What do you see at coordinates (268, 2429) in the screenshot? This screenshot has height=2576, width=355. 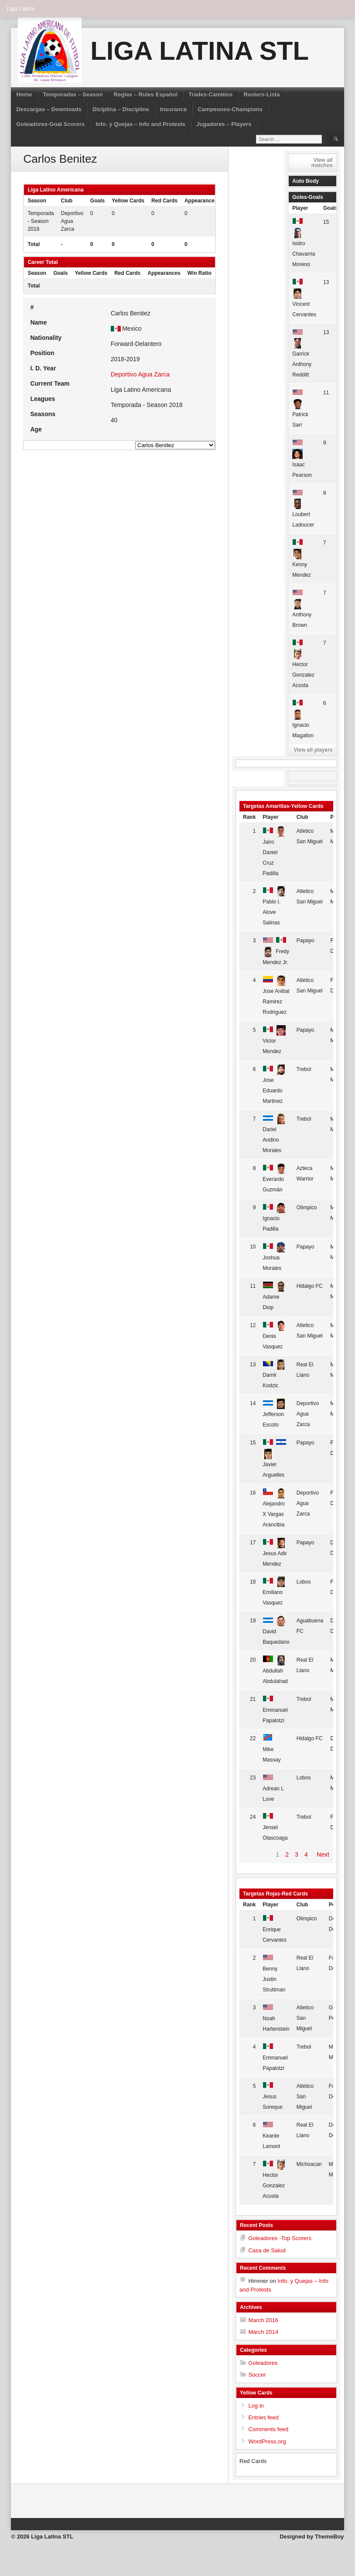 I see `Comments feed` at bounding box center [268, 2429].